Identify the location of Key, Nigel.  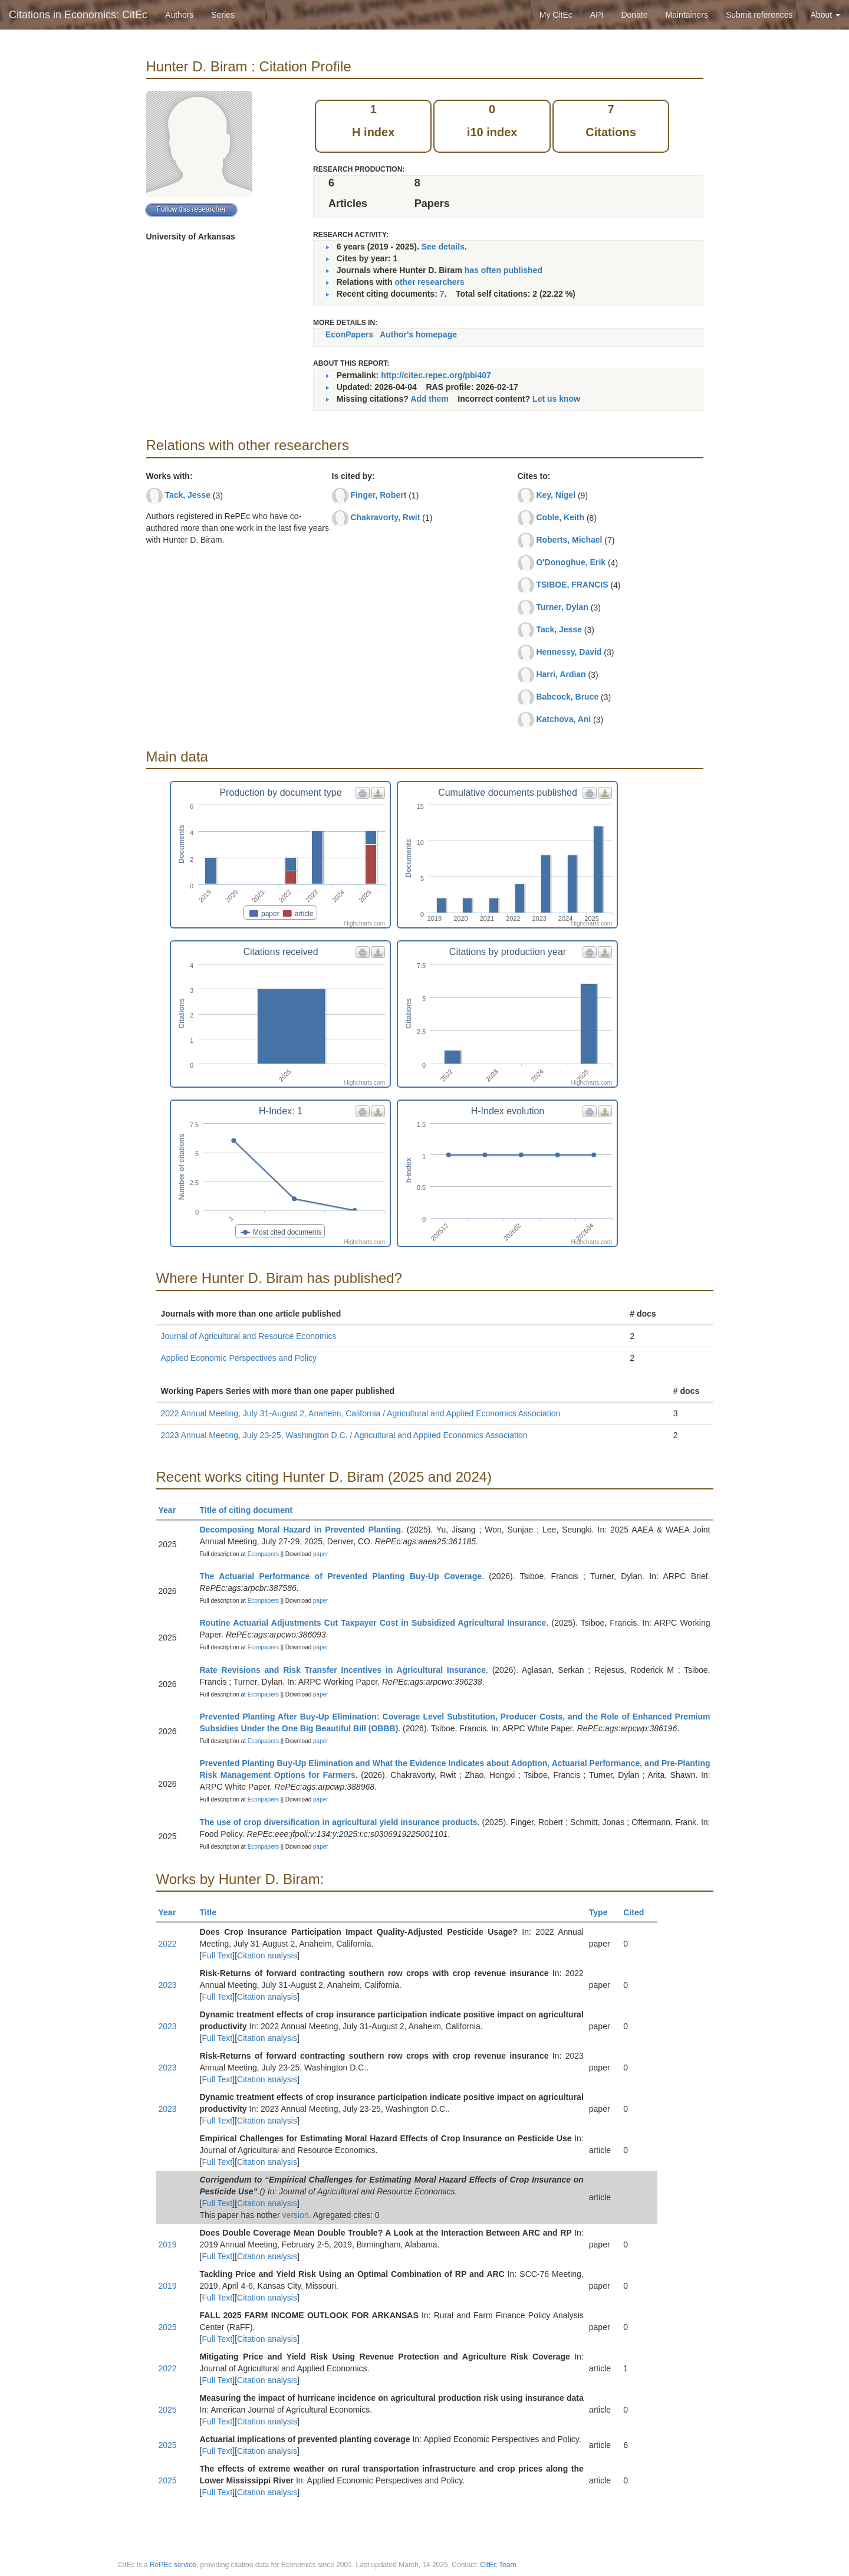
(555, 495).